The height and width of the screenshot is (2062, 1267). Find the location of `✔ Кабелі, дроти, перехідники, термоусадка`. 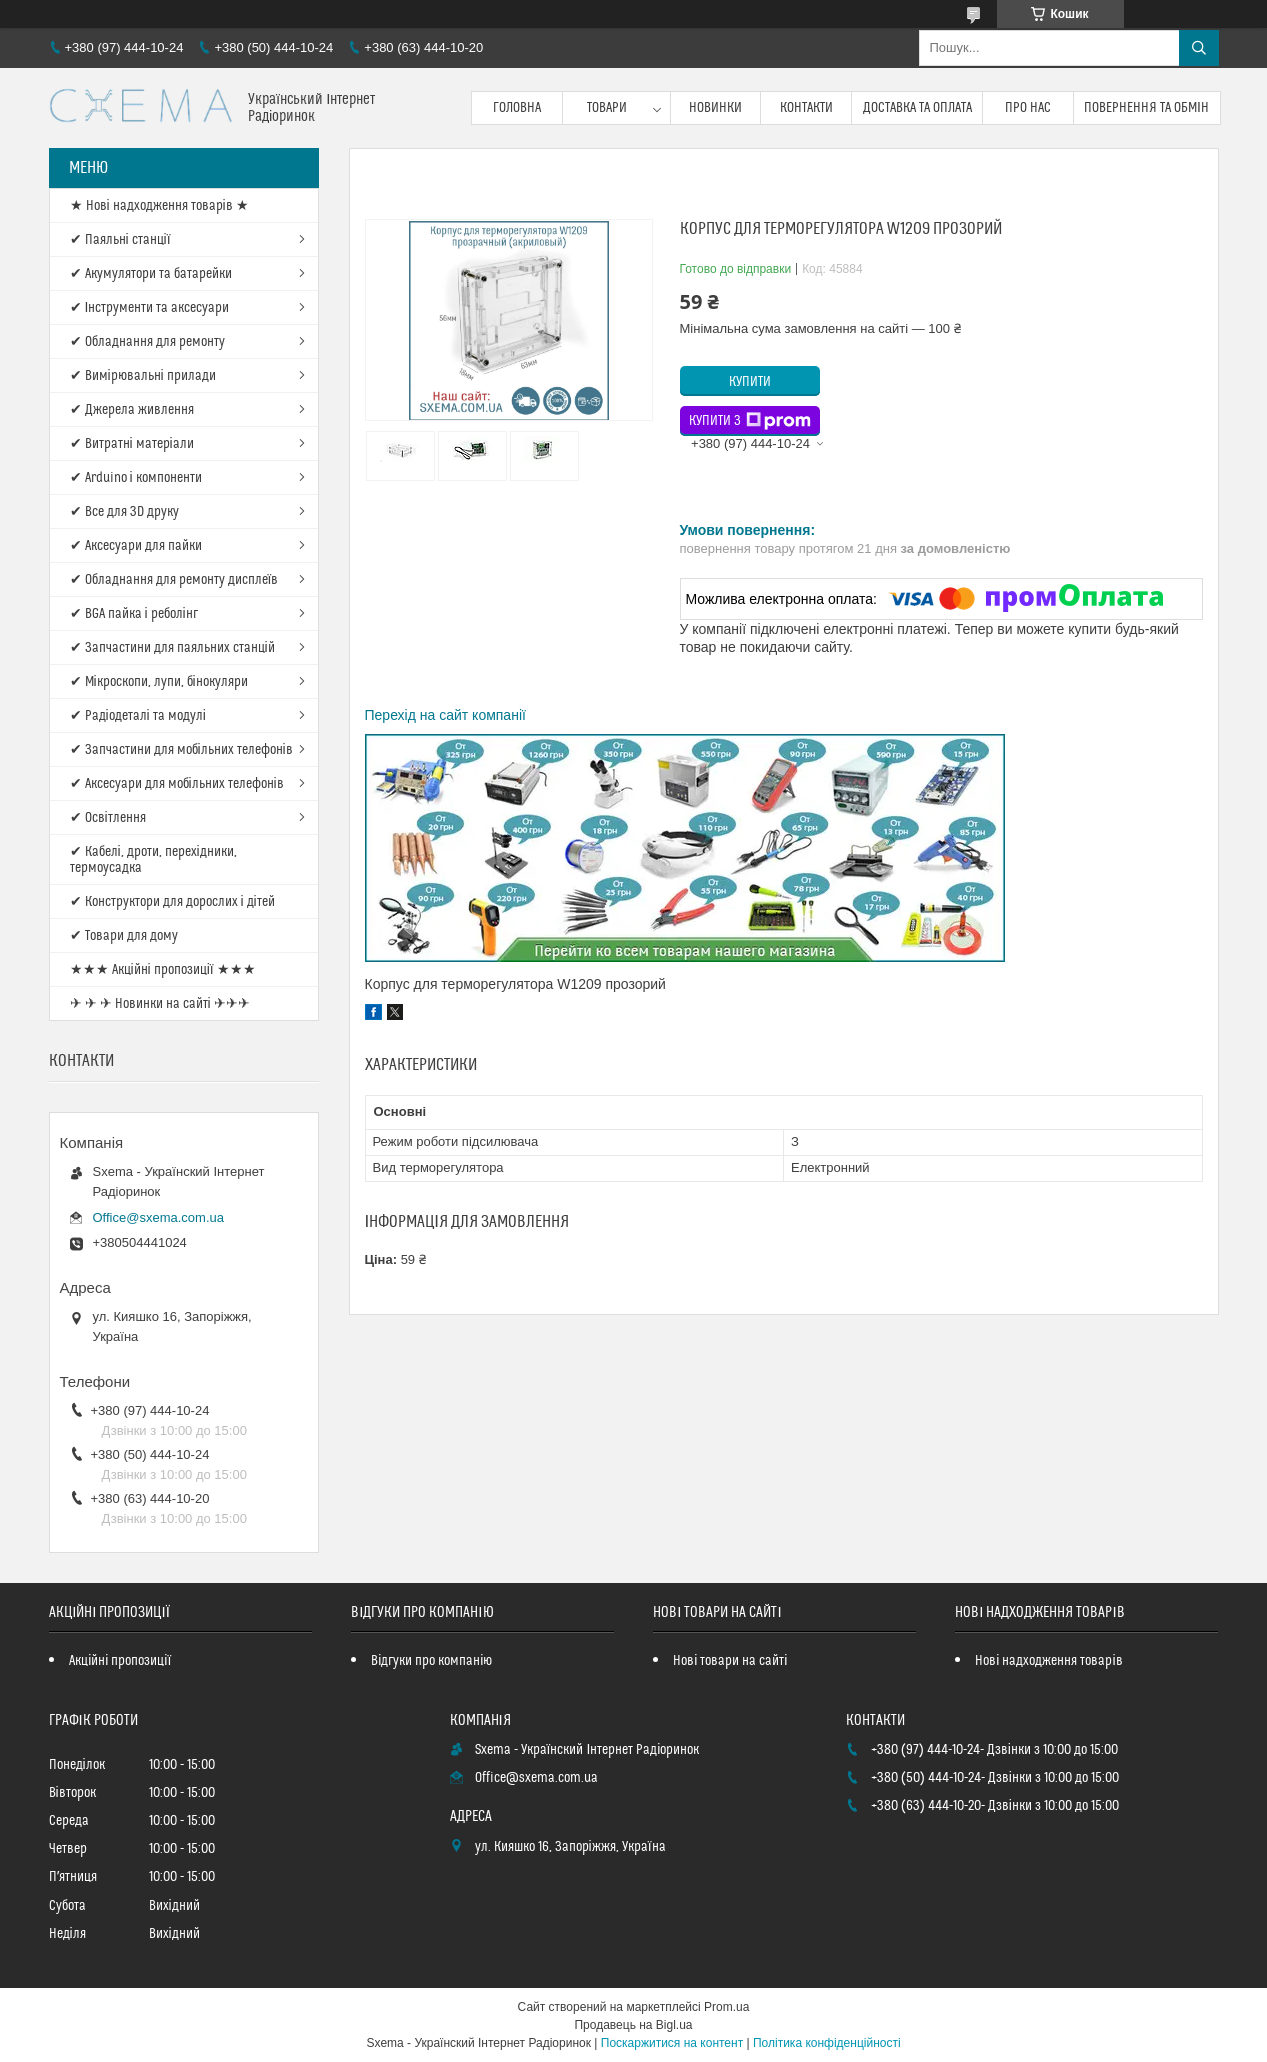

✔ Кабелі, дроти, перехідники, термоусадка is located at coordinates (153, 860).